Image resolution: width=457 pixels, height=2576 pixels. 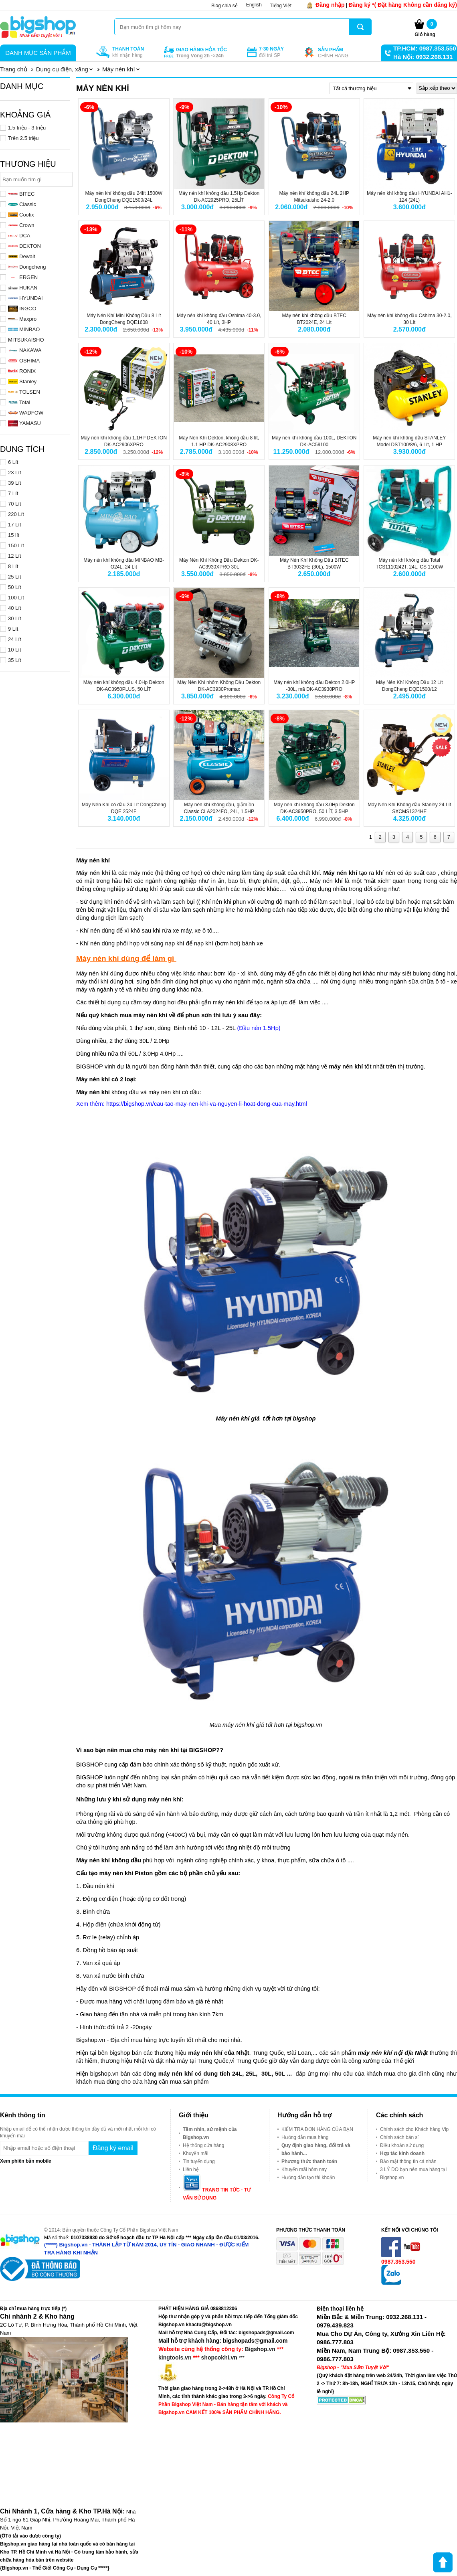 What do you see at coordinates (22, 371) in the screenshot?
I see `RONIX` at bounding box center [22, 371].